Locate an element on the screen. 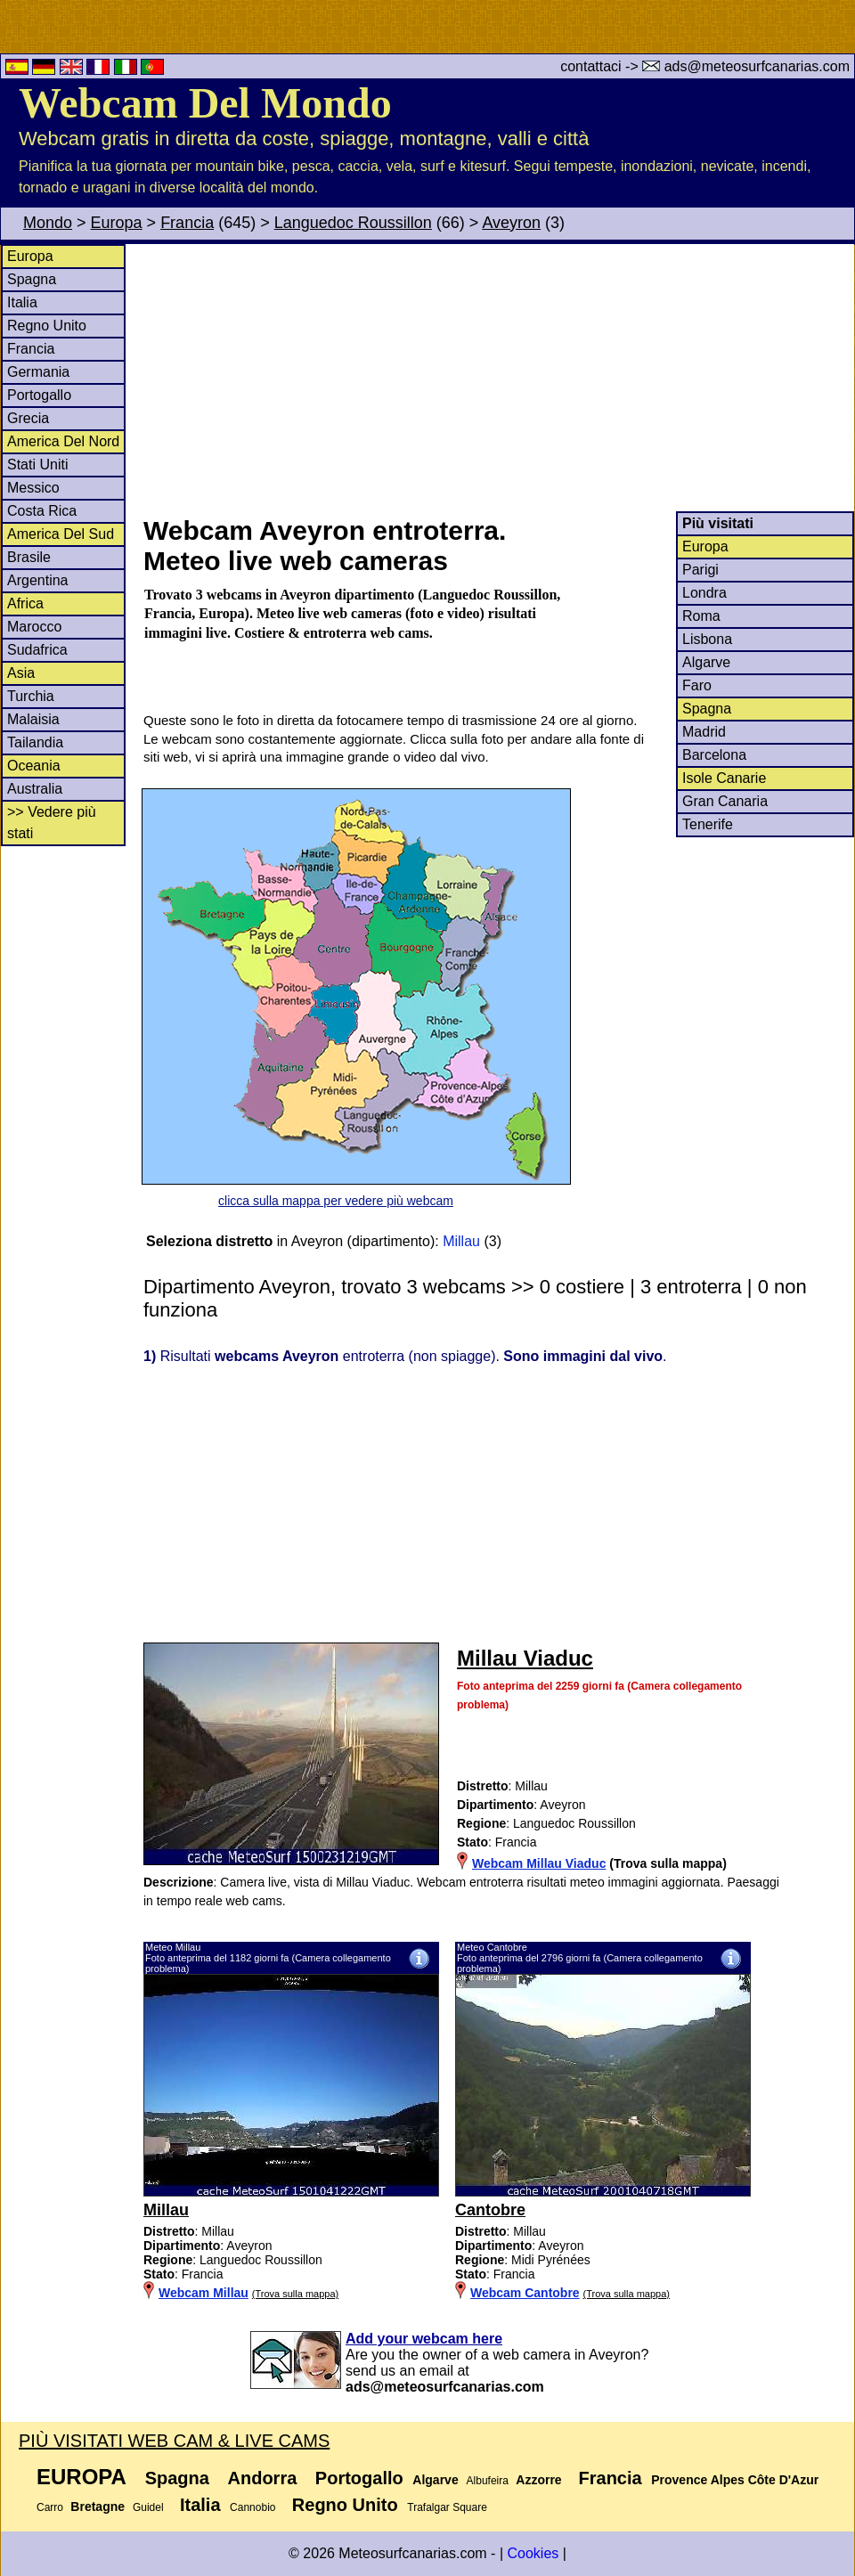 The image size is (855, 2576). Asia is located at coordinates (21, 673).